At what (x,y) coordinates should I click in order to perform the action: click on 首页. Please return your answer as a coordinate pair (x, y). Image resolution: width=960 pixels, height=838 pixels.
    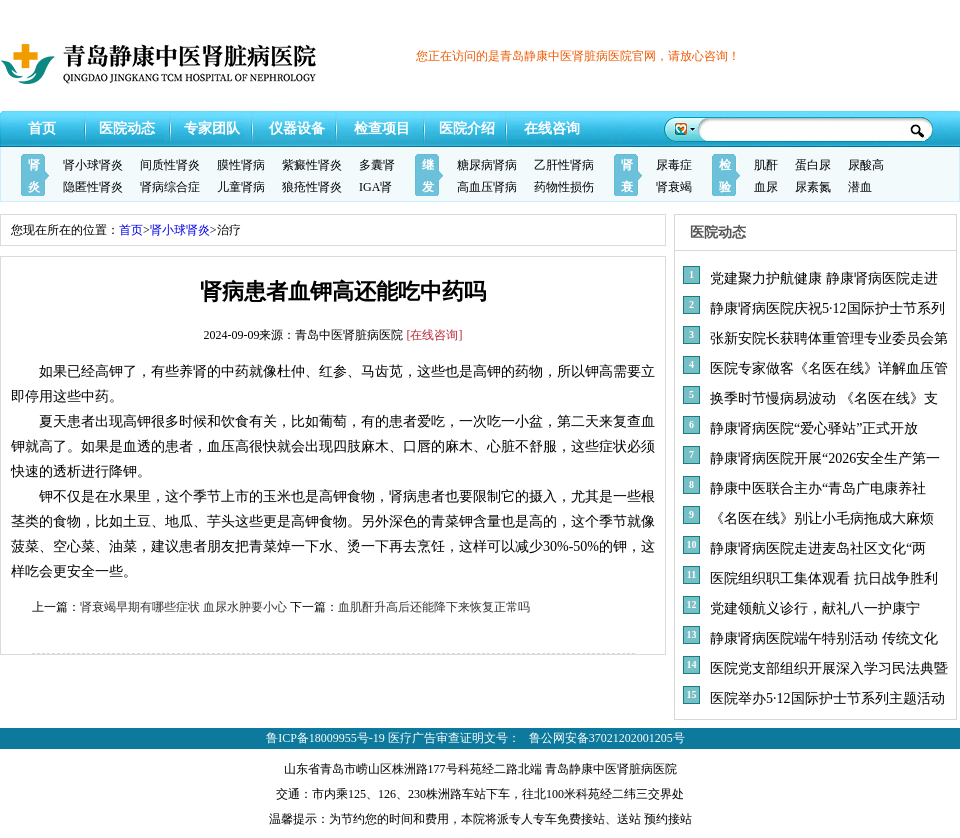
    Looking at the image, I should click on (42, 128).